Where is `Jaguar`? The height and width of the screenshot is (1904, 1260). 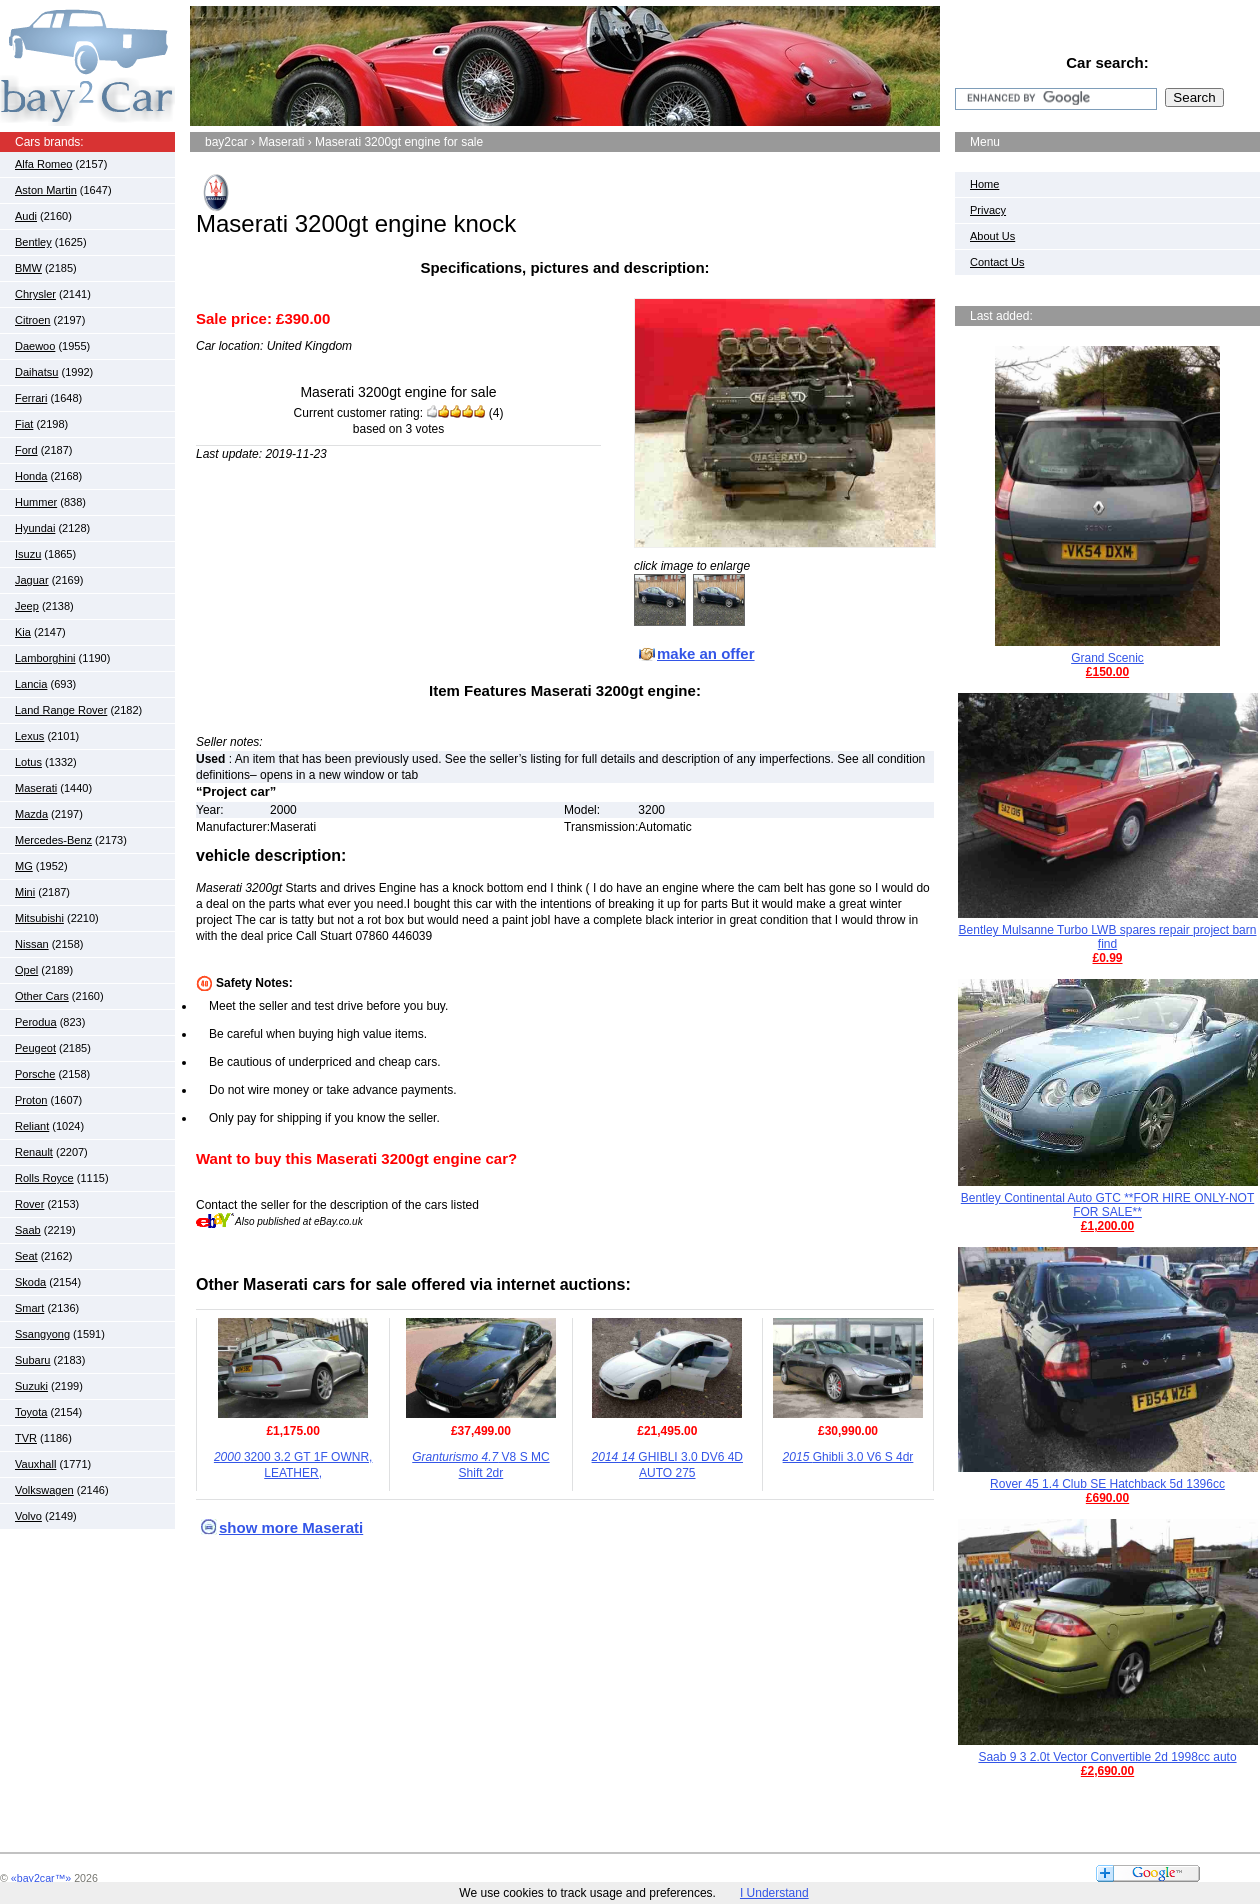
Jaguar is located at coordinates (32, 580).